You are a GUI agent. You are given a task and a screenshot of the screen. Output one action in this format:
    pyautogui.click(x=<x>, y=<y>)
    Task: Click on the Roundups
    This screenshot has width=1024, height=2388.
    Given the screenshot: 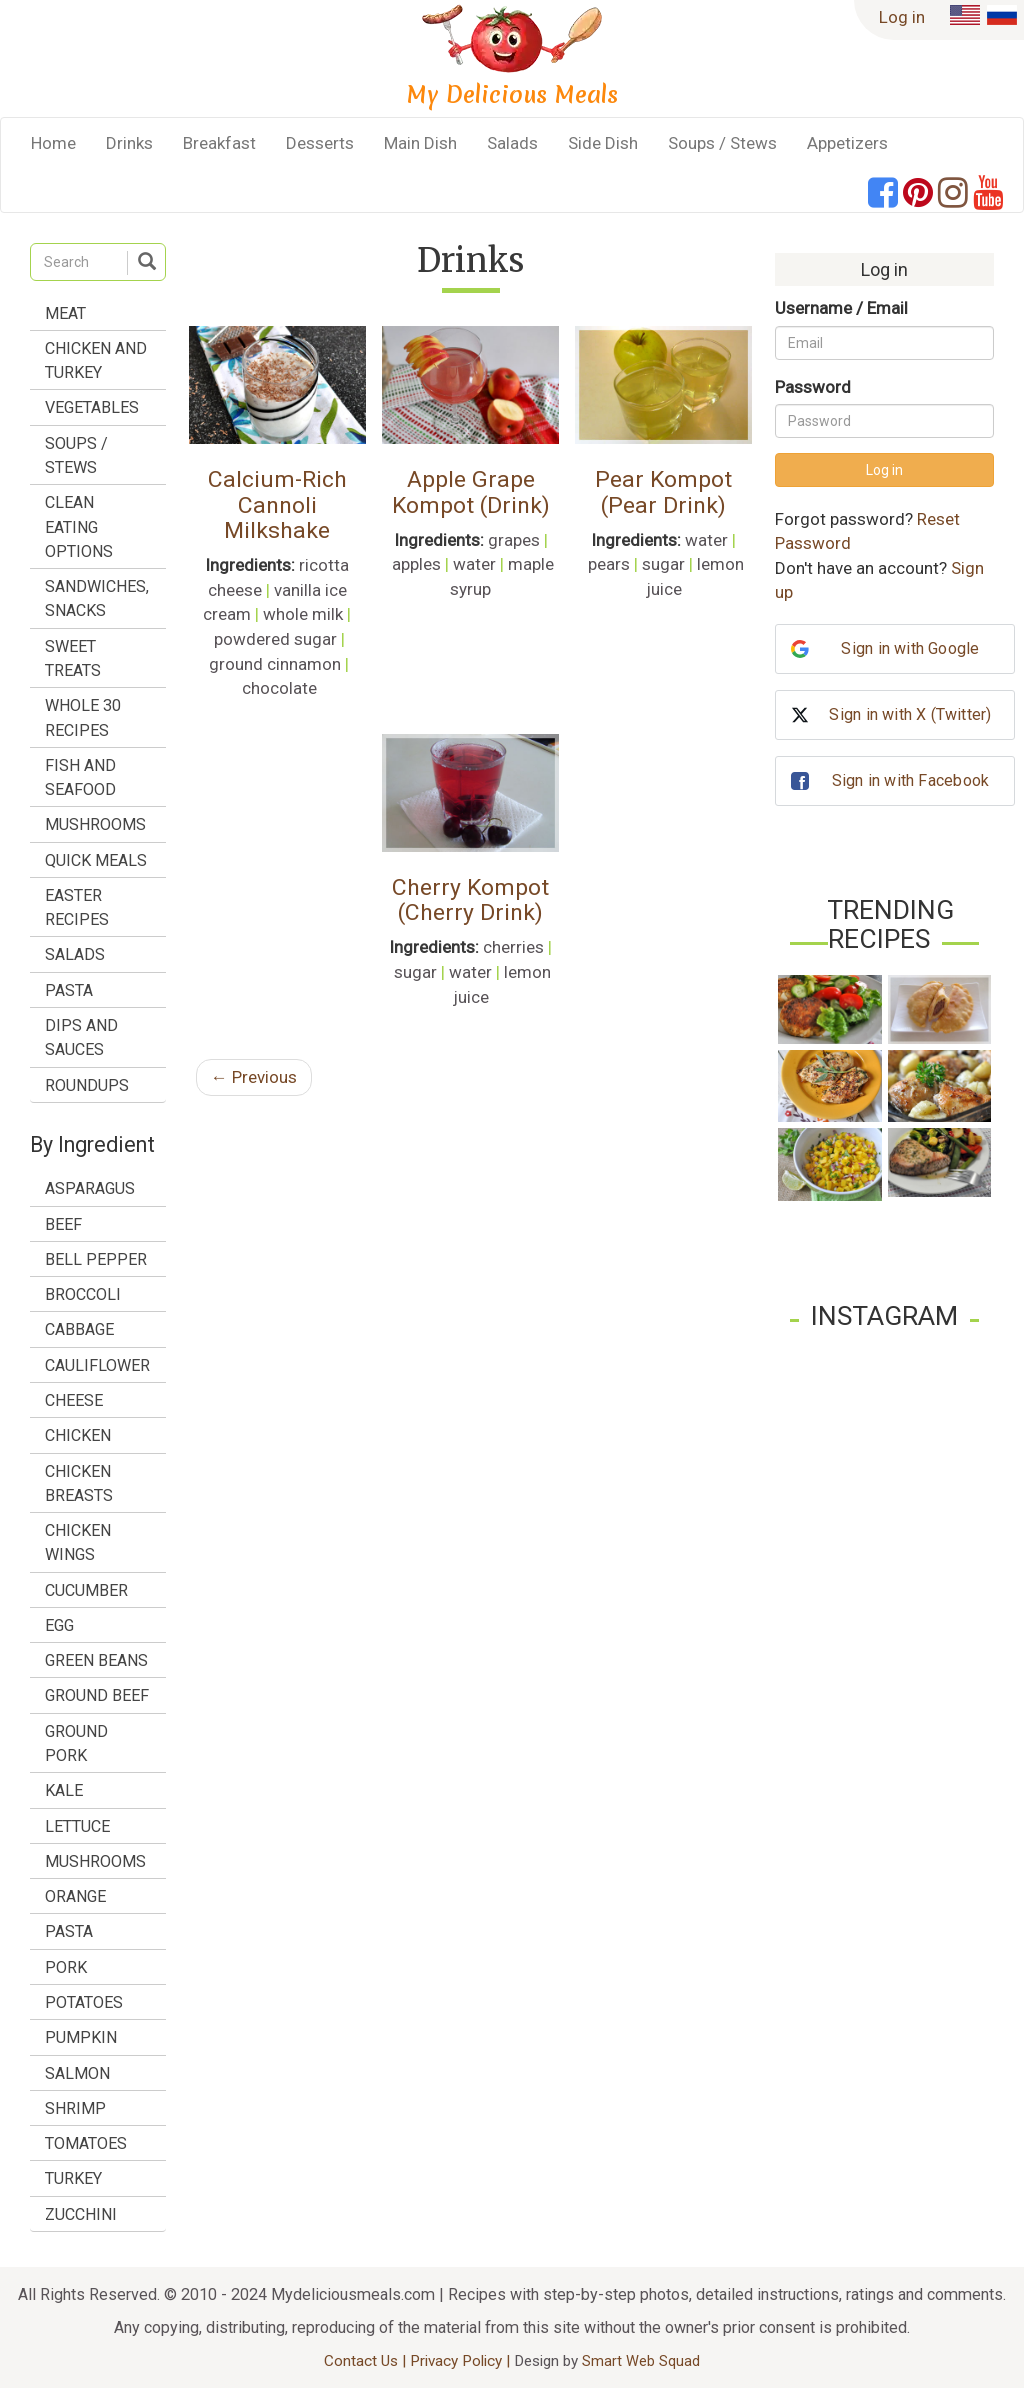 What is the action you would take?
    pyautogui.click(x=87, y=1085)
    